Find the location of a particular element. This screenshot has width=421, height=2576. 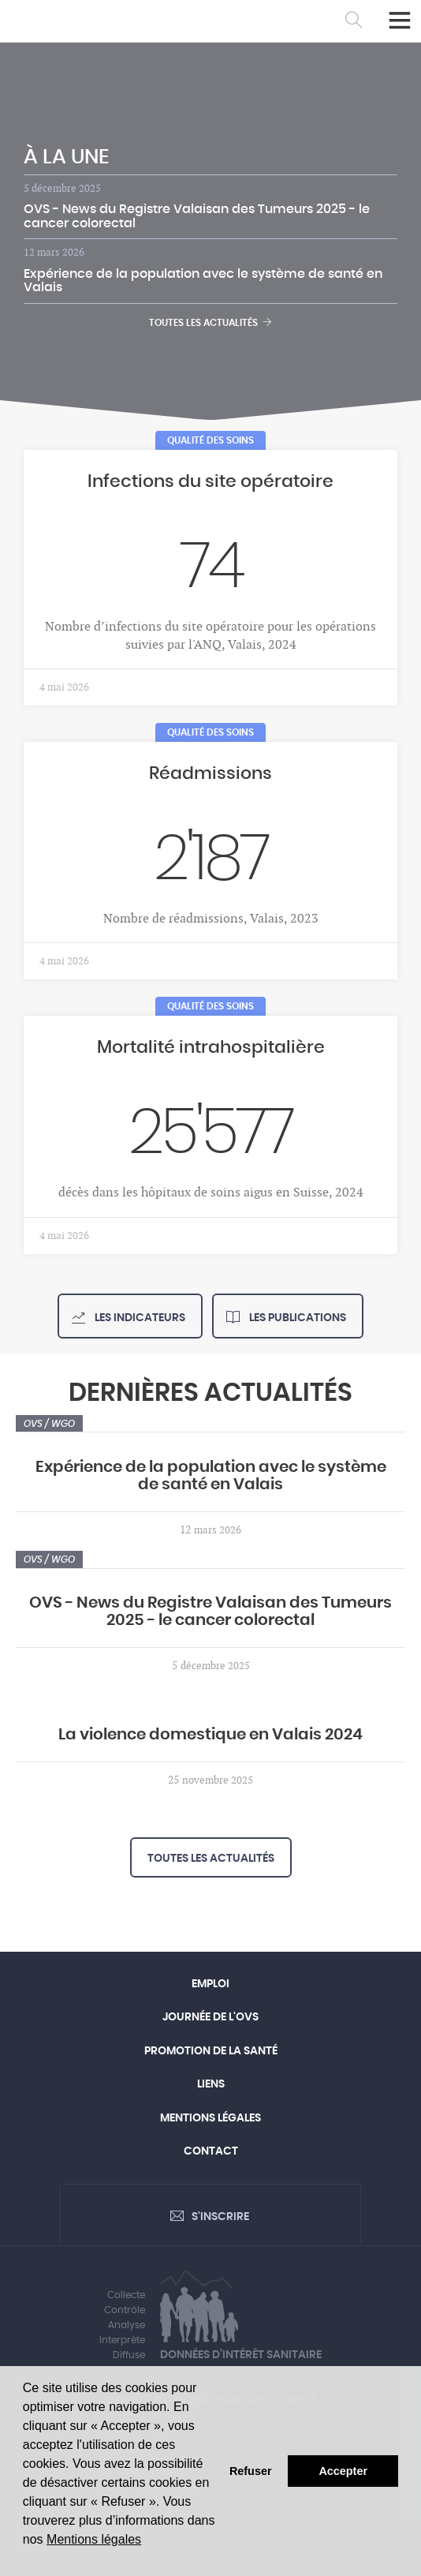

Promotion de la santé is located at coordinates (211, 2051).